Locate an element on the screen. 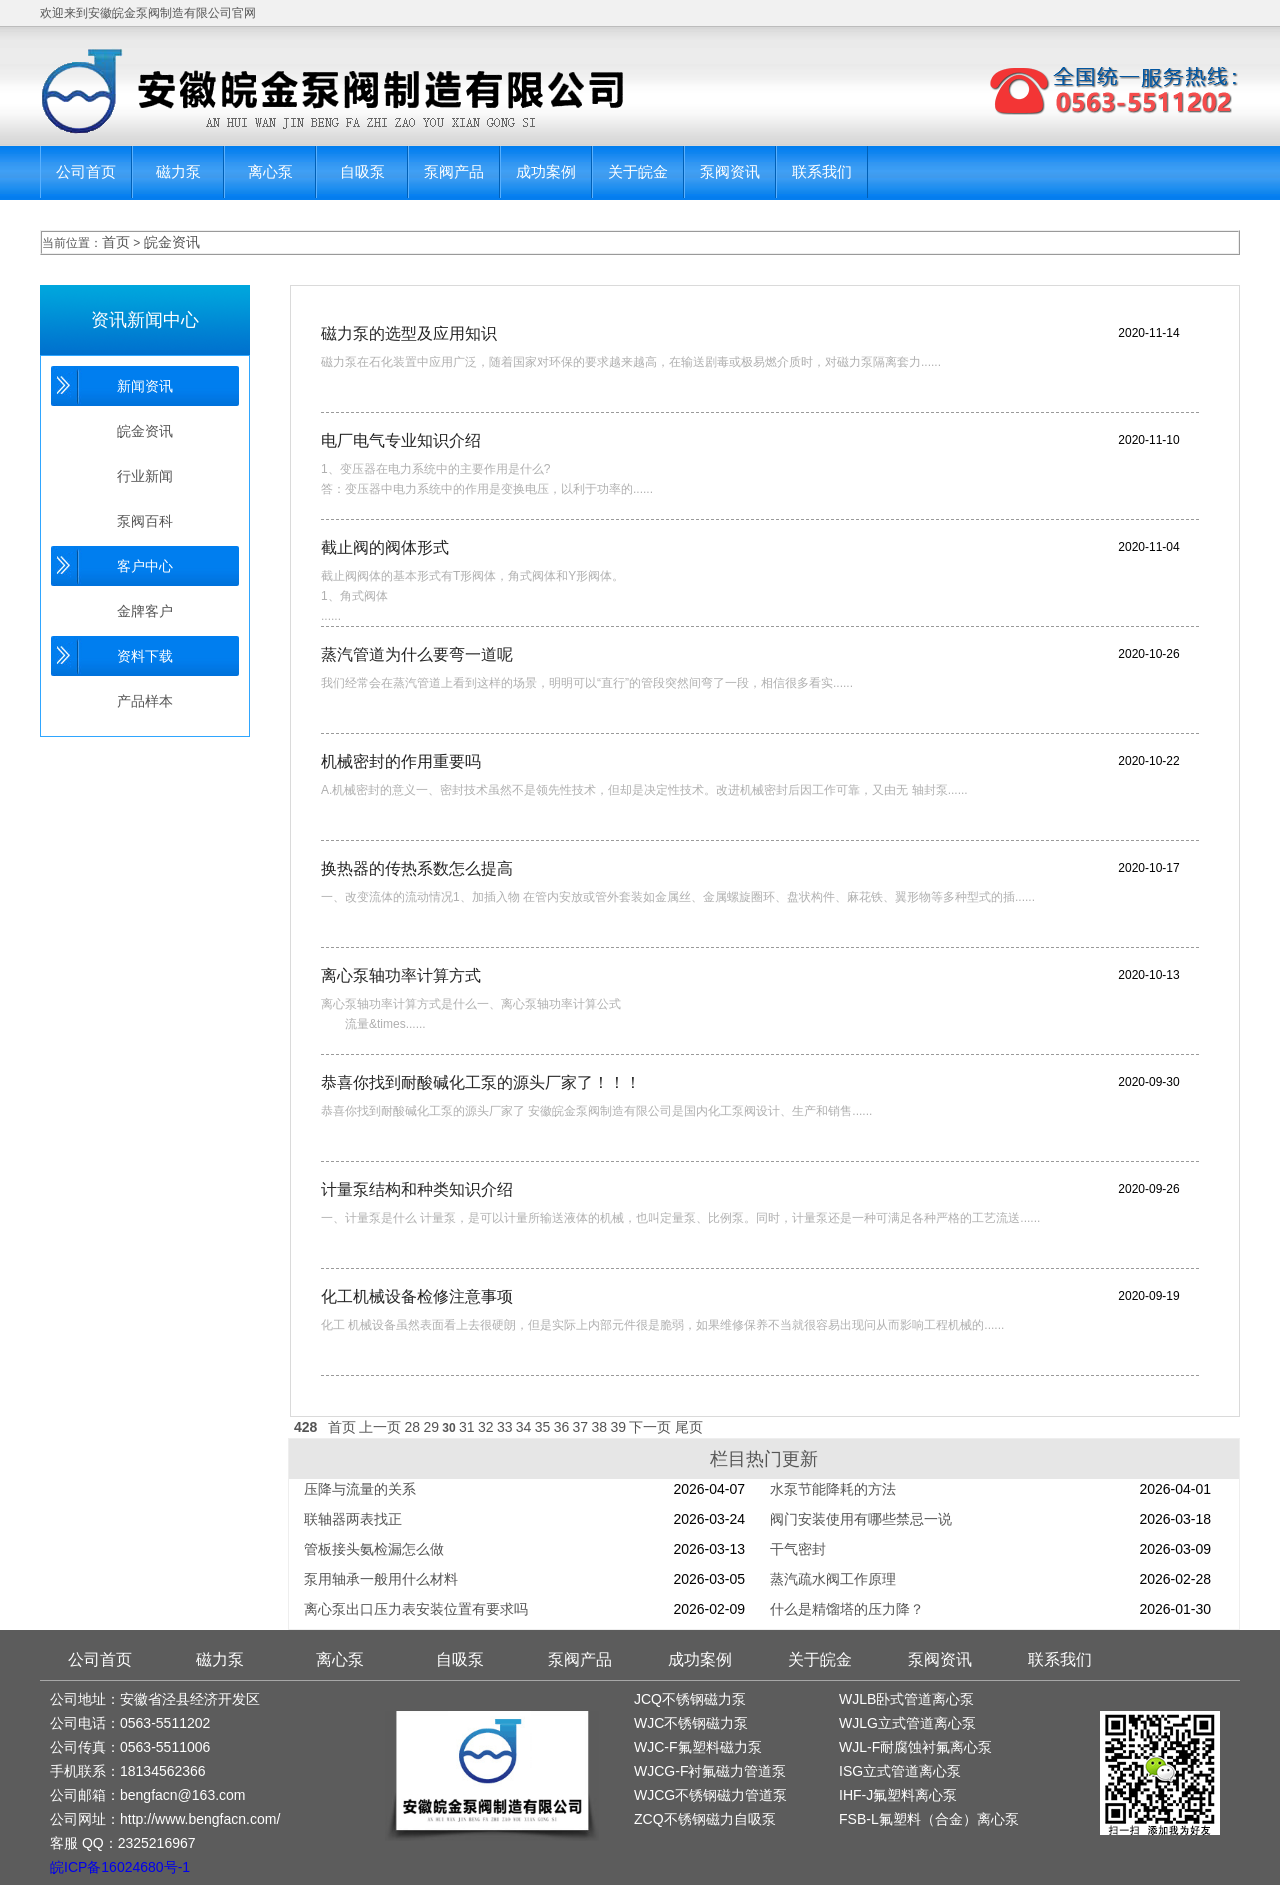 This screenshot has height=1885, width=1280. 28 is located at coordinates (413, 1427).